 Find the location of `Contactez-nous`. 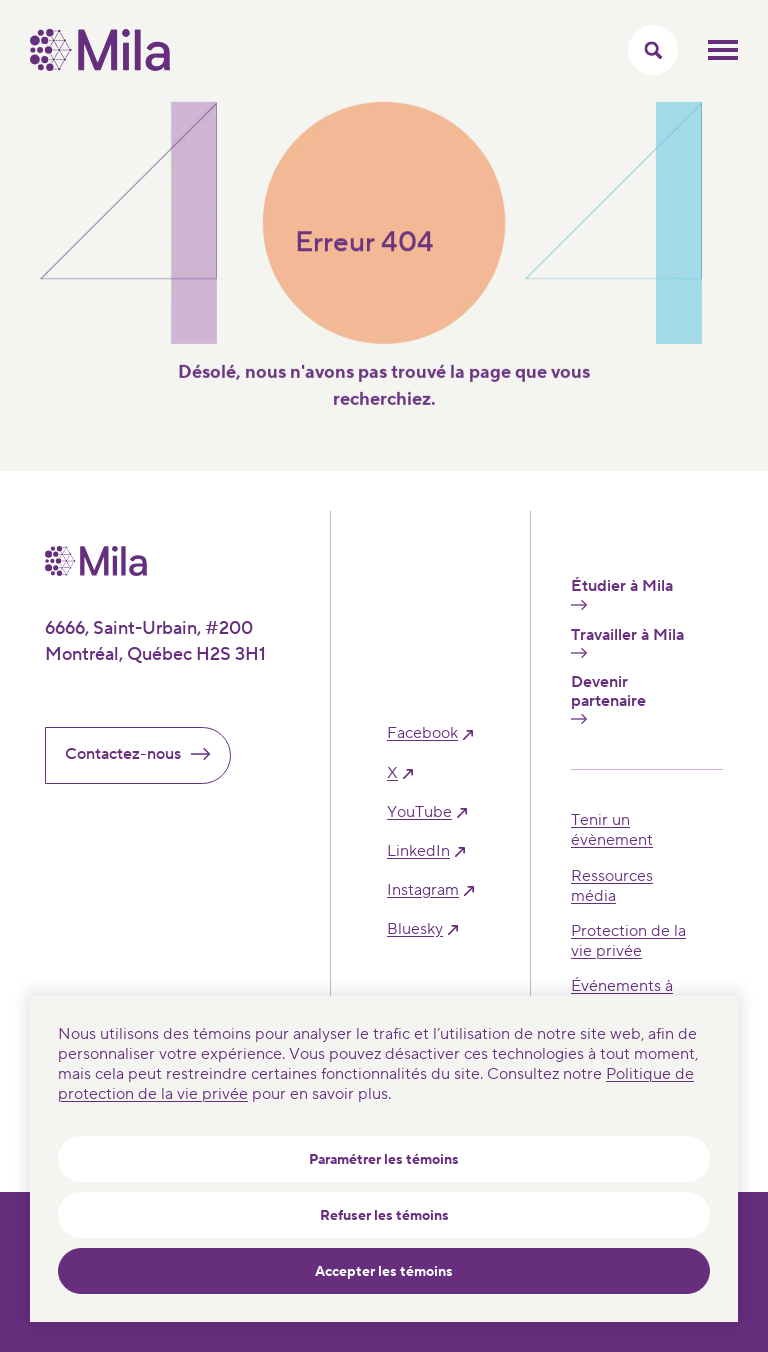

Contactez-nous is located at coordinates (146, 754).